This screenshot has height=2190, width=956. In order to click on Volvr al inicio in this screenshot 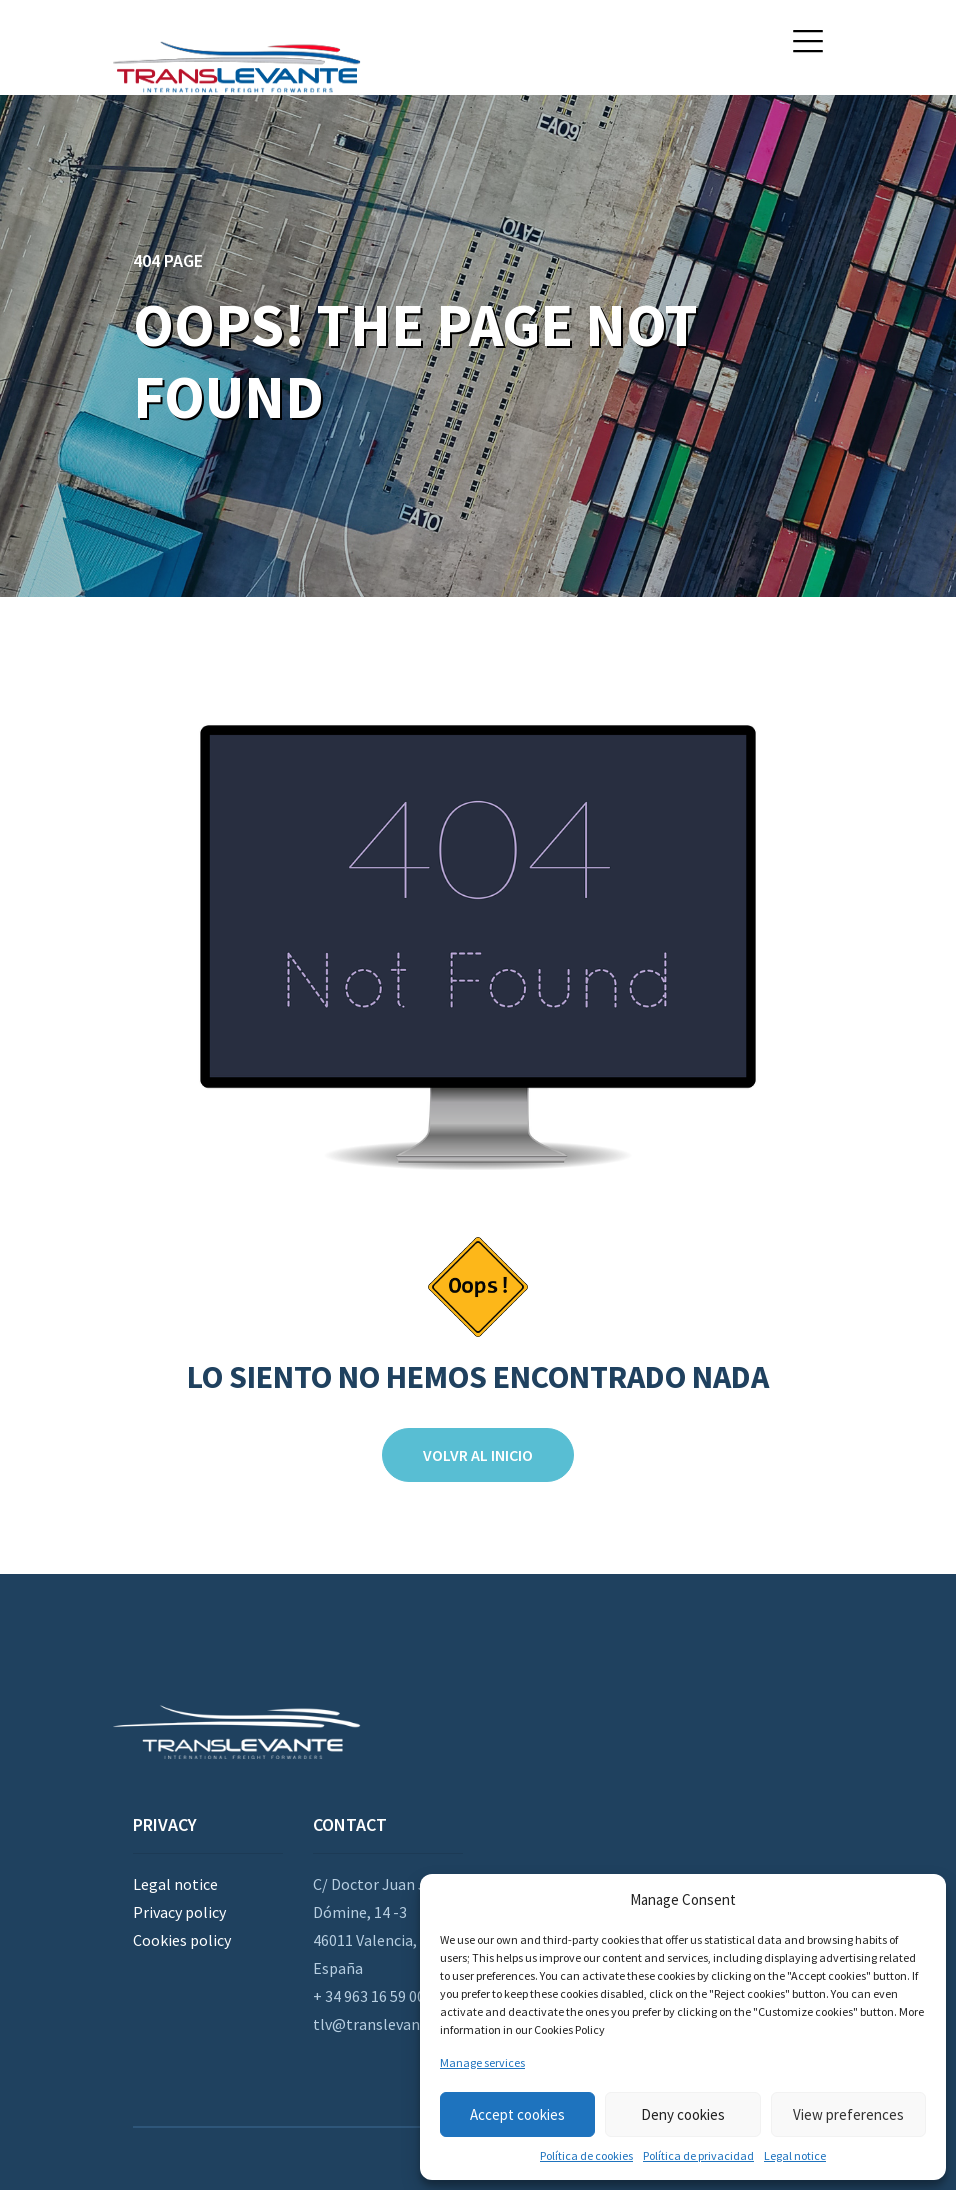, I will do `click(478, 1455)`.